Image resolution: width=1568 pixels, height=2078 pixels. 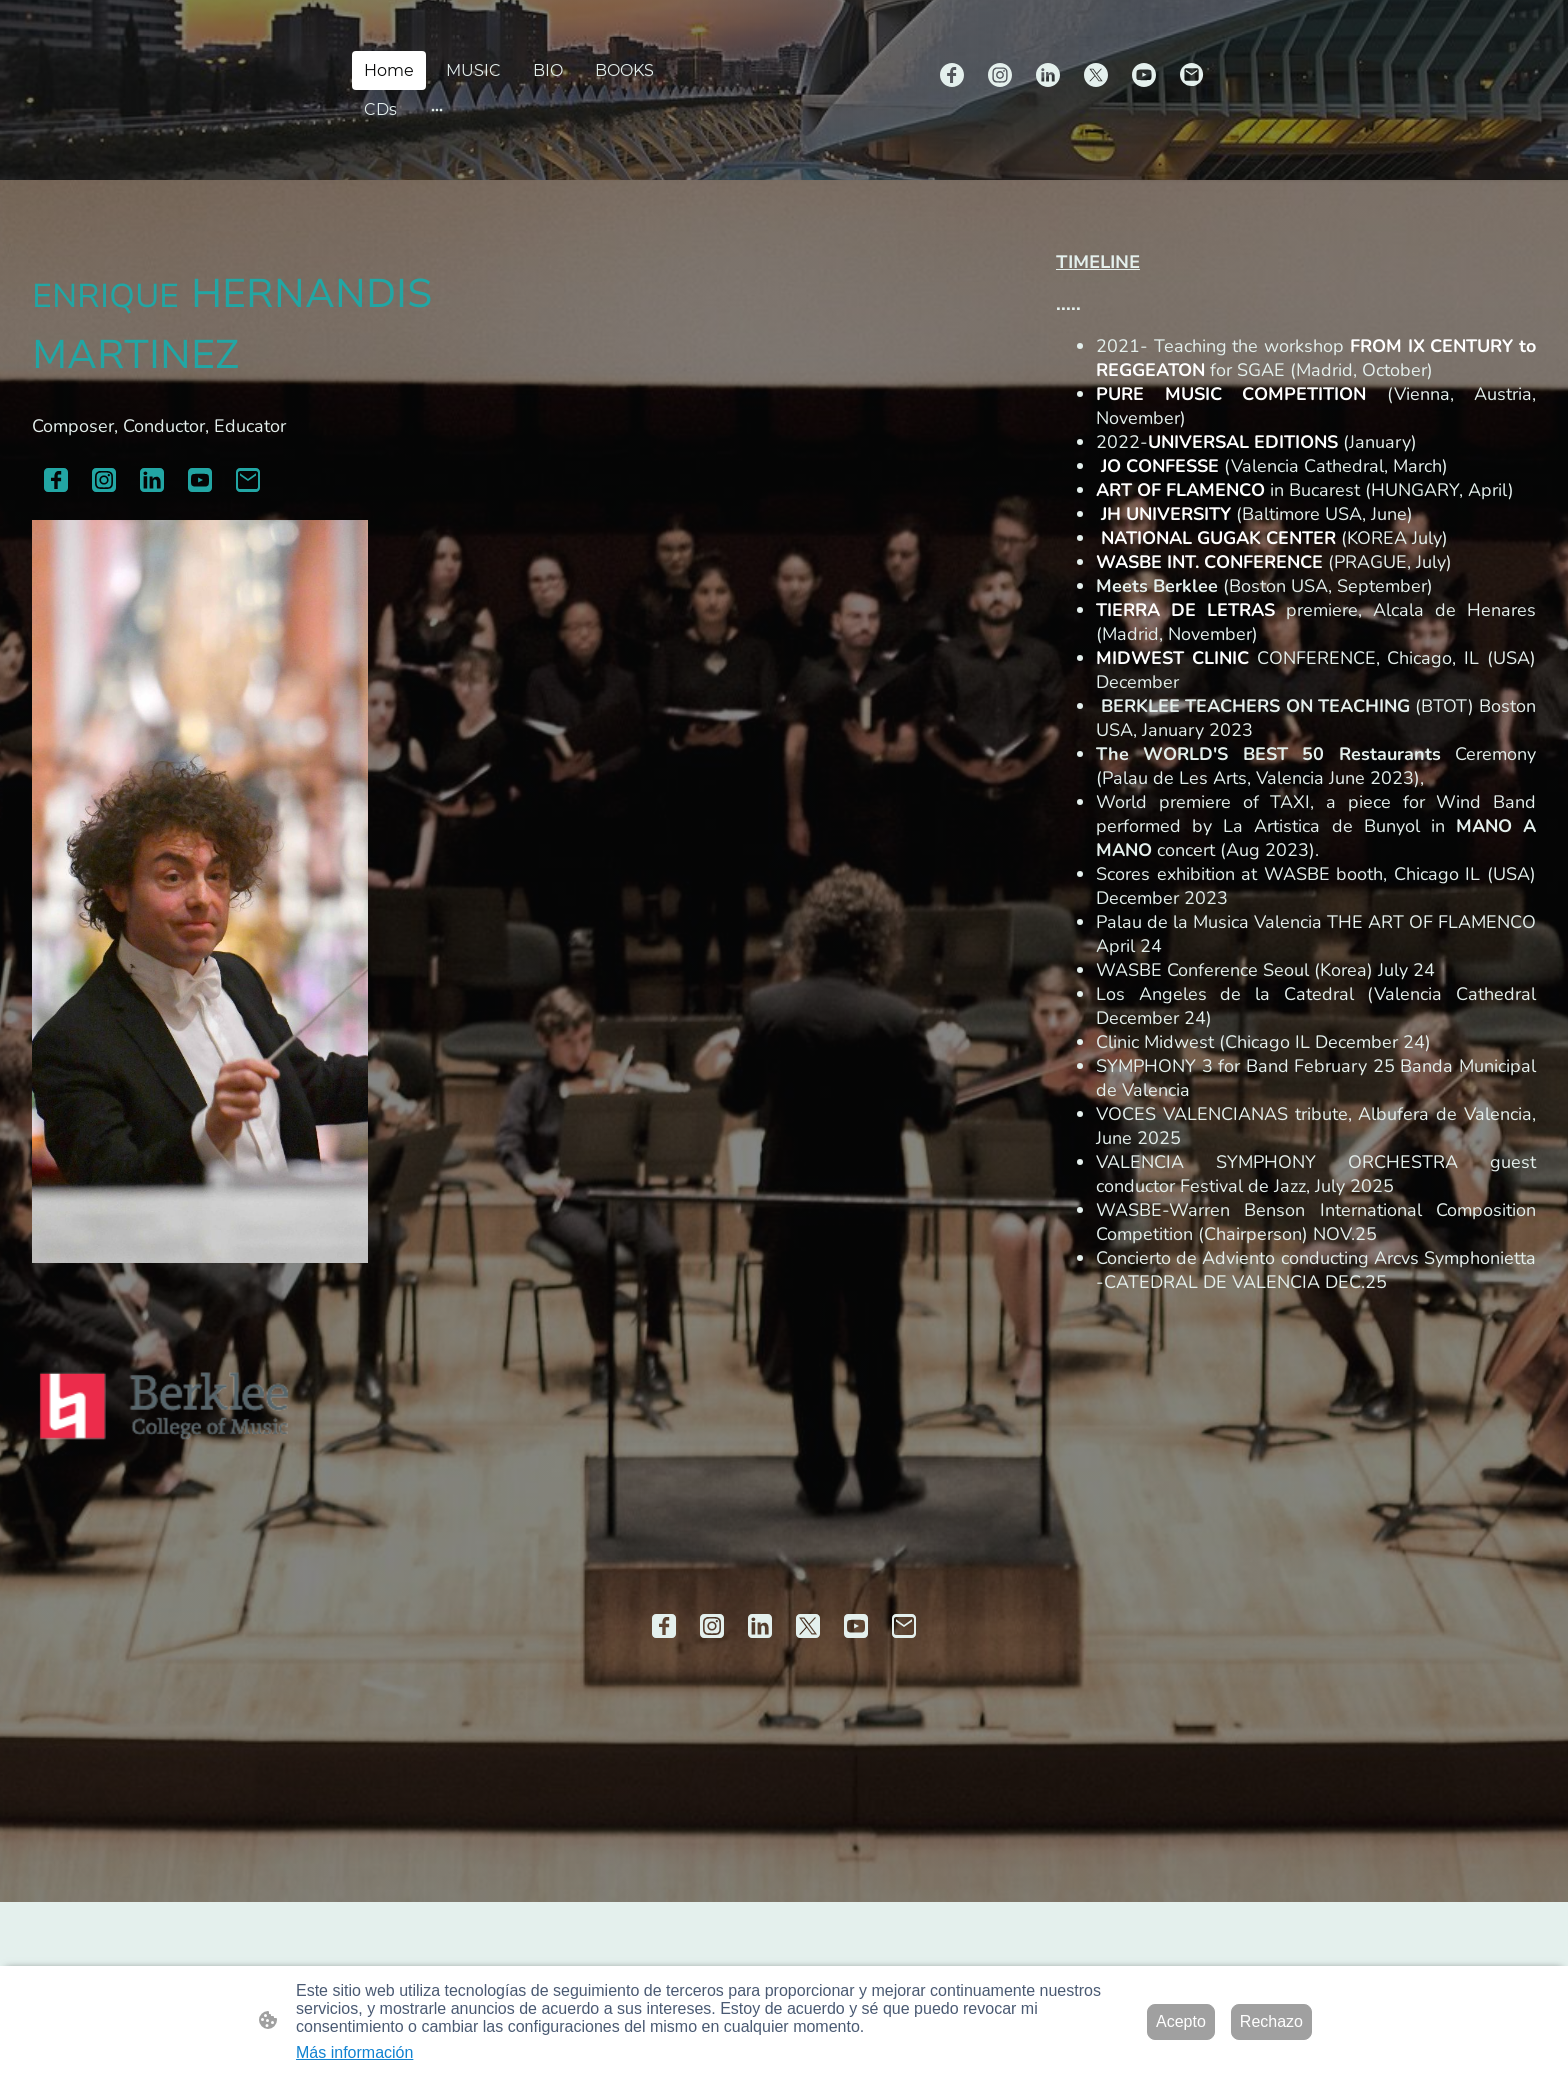 I want to click on [Youtube], so click(x=1144, y=75).